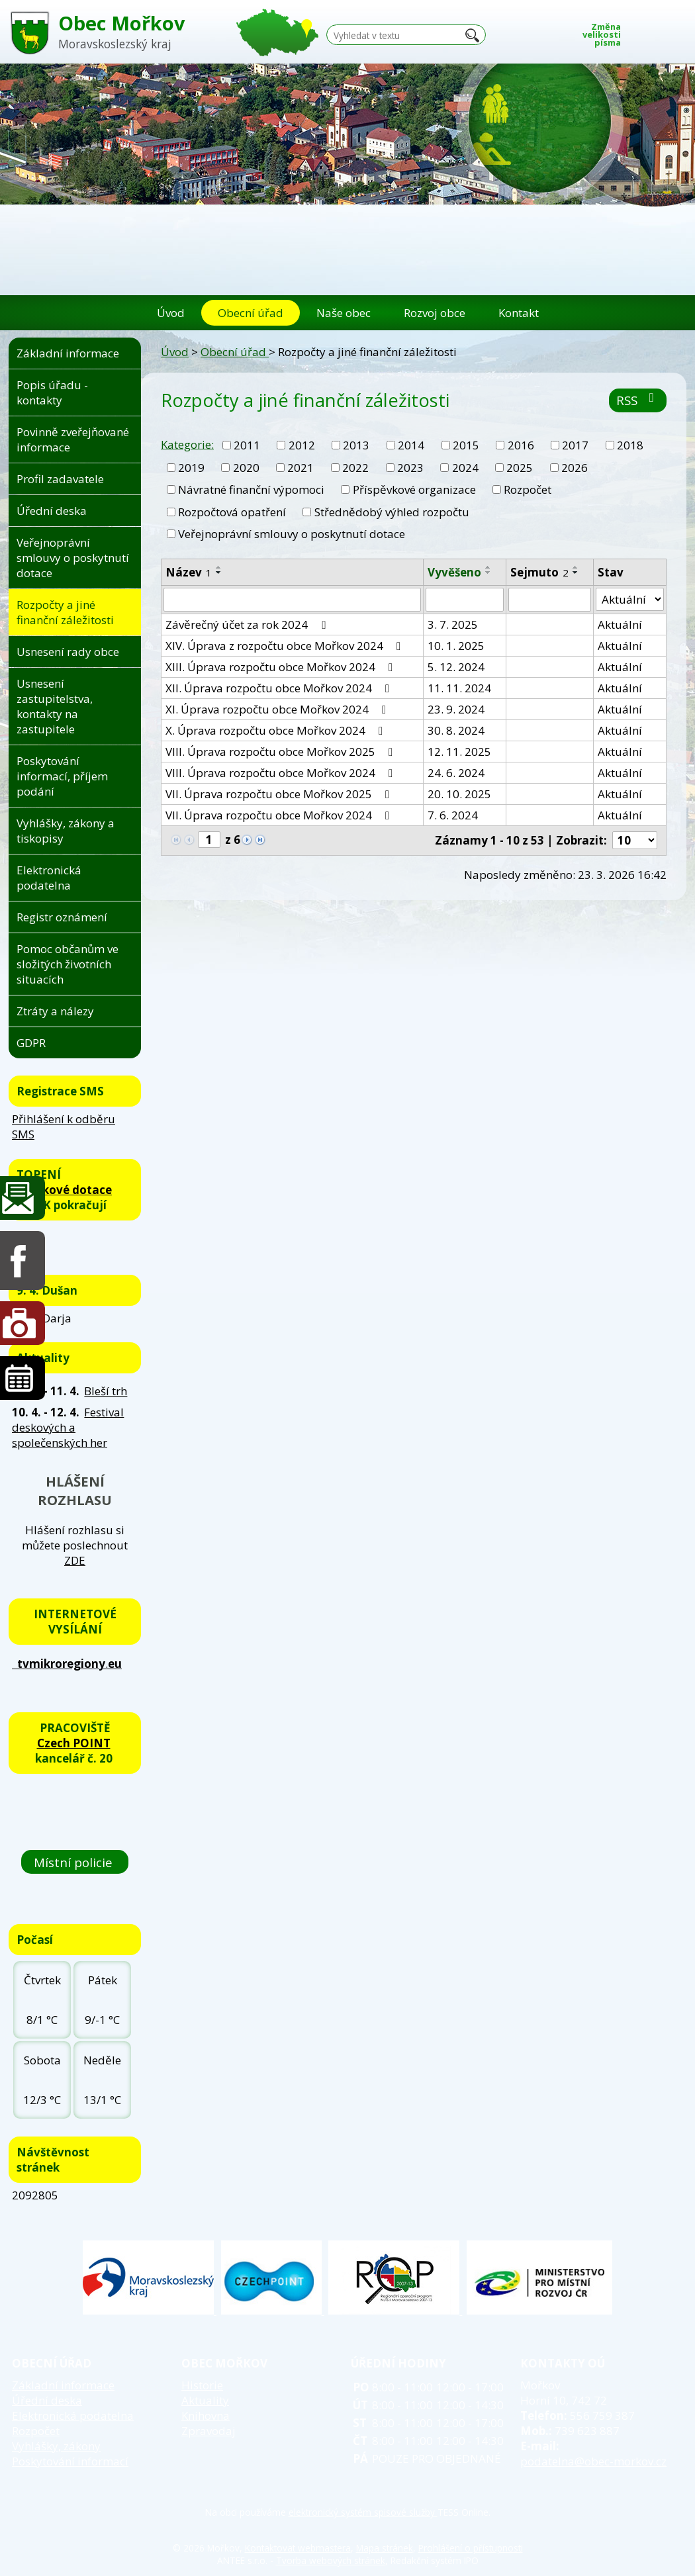  I want to click on XII. Úprava rozpočtu obce Mořkov 2024, so click(279, 688).